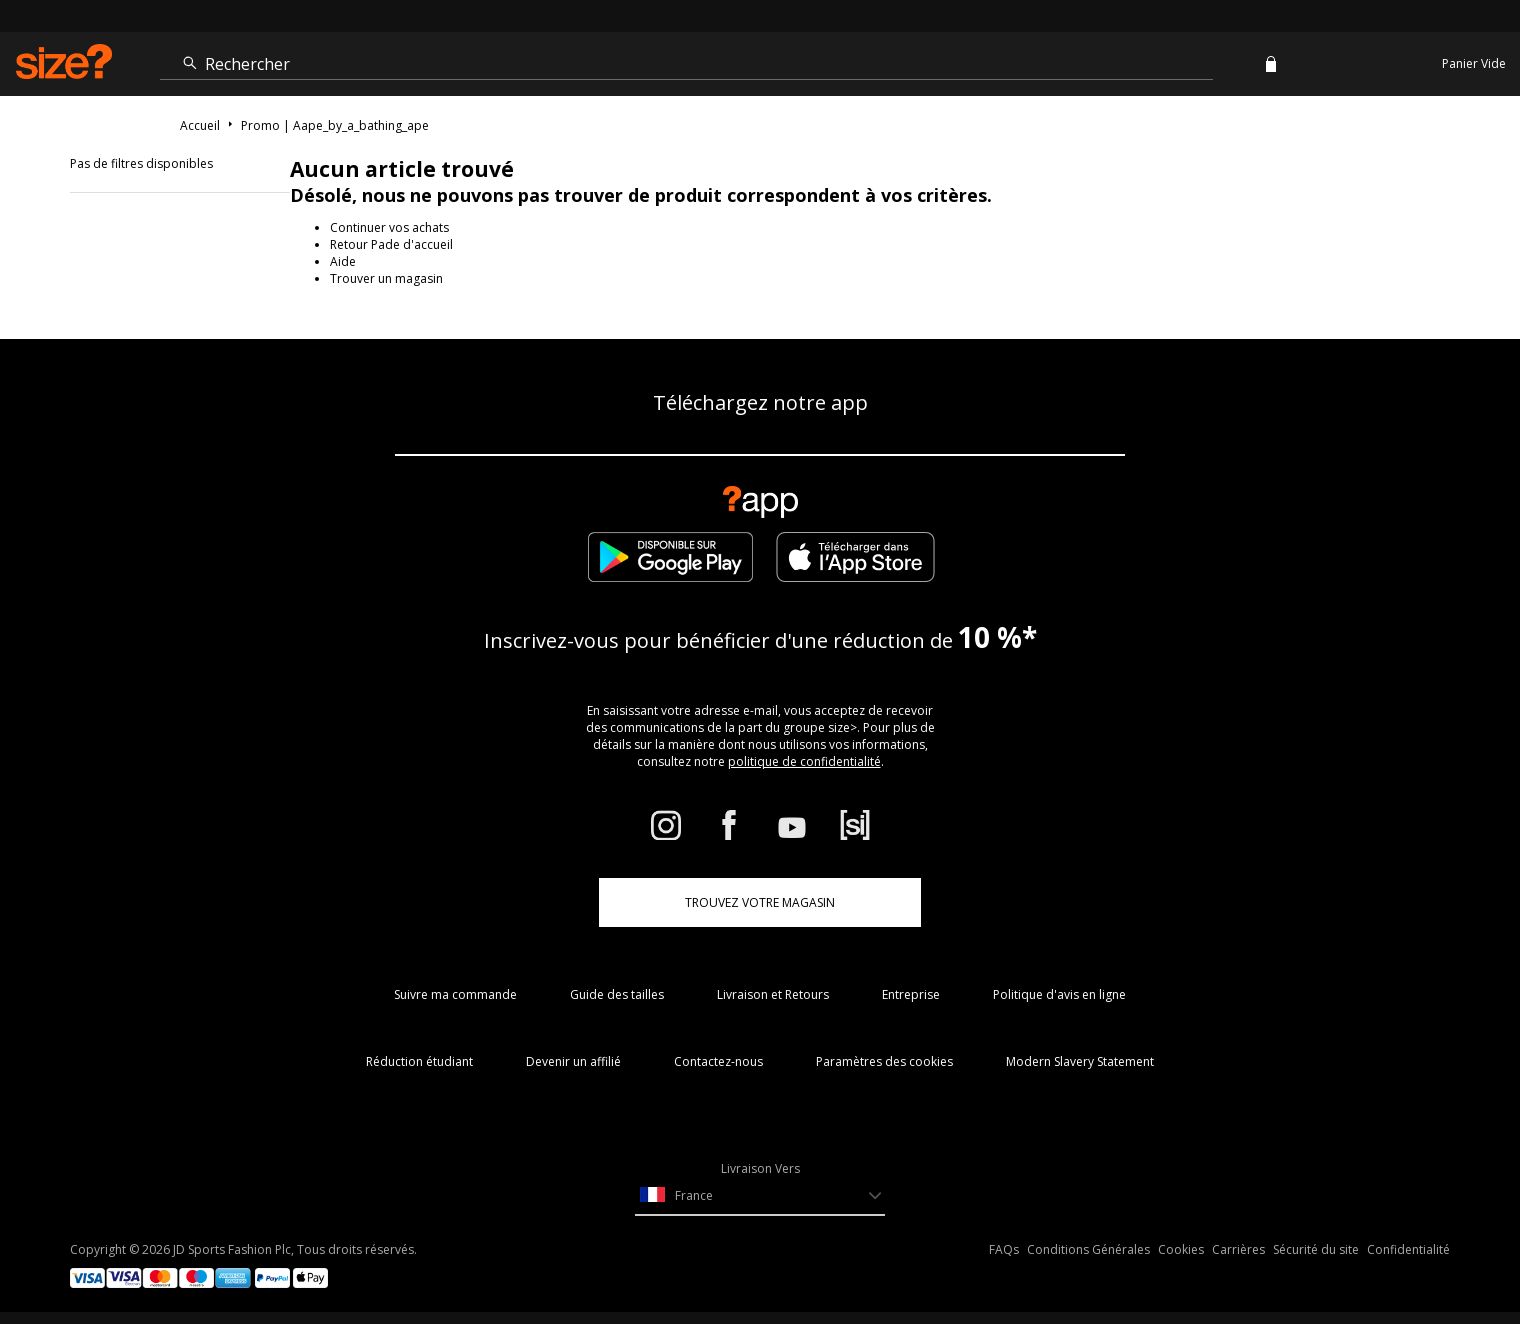 The image size is (1520, 1324). Describe the element at coordinates (884, 1061) in the screenshot. I see `Paramètres des cookies` at that location.